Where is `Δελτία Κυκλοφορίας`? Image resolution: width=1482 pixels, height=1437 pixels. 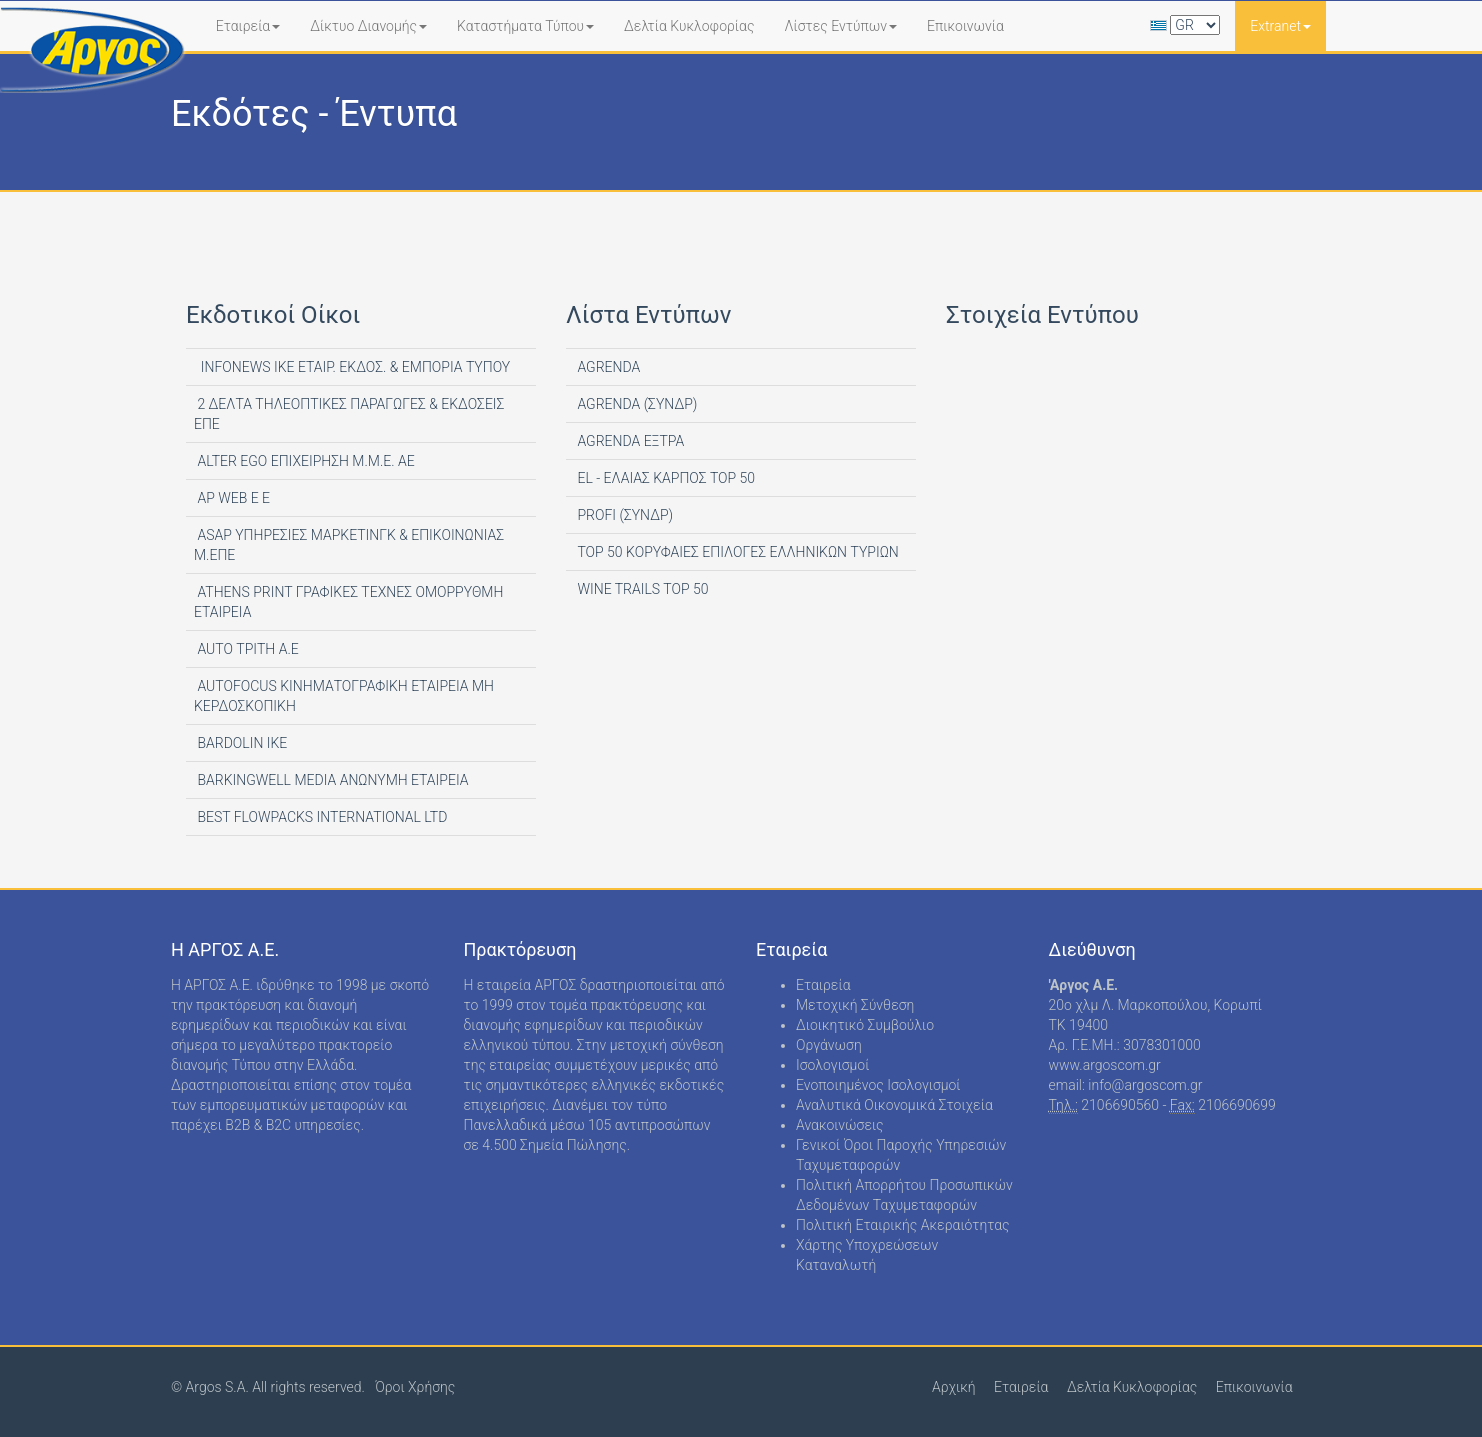 Δελτία Κυκλοφορίας is located at coordinates (689, 26).